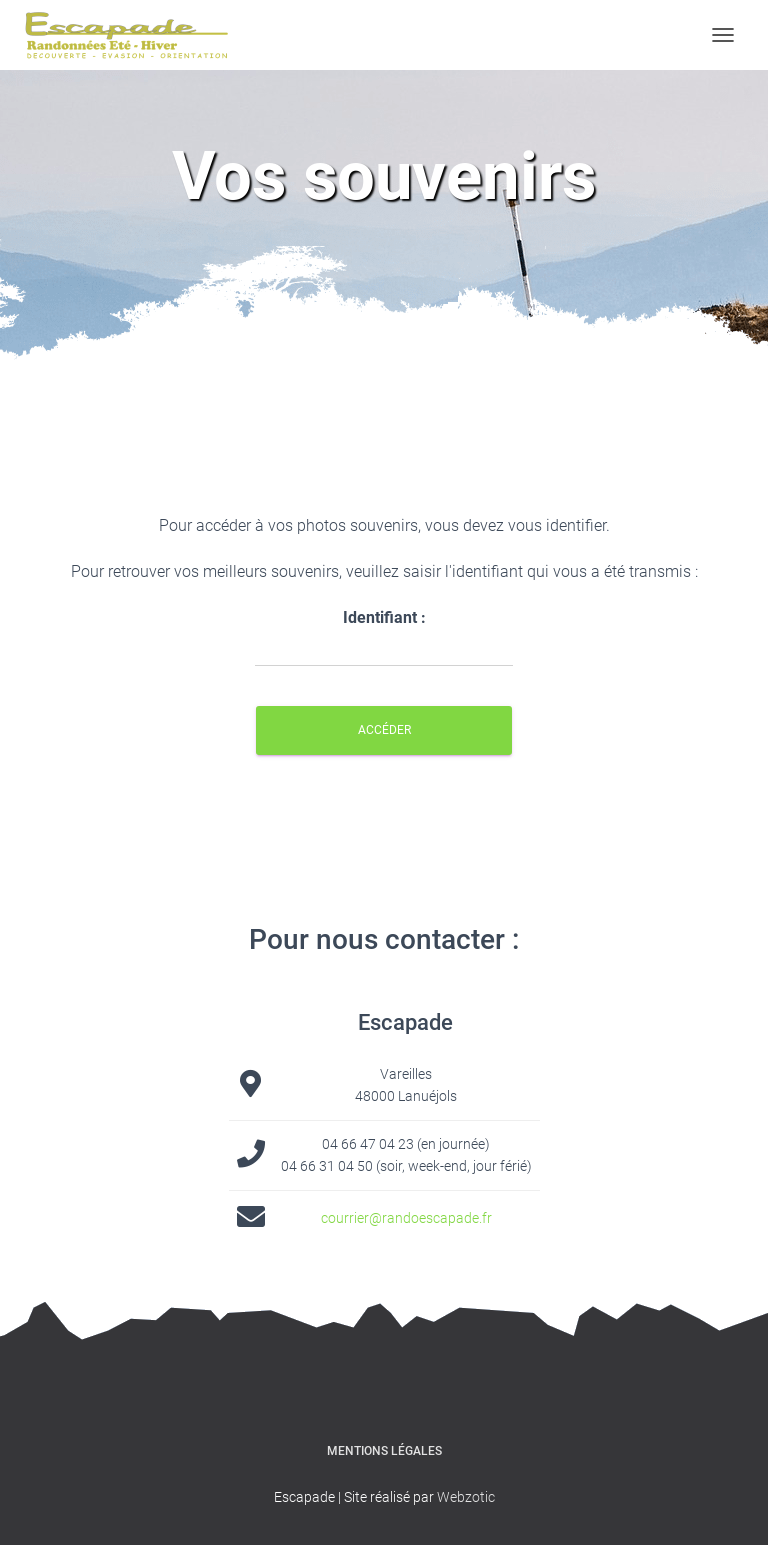  What do you see at coordinates (384, 637) in the screenshot?
I see `Identifiant :` at bounding box center [384, 637].